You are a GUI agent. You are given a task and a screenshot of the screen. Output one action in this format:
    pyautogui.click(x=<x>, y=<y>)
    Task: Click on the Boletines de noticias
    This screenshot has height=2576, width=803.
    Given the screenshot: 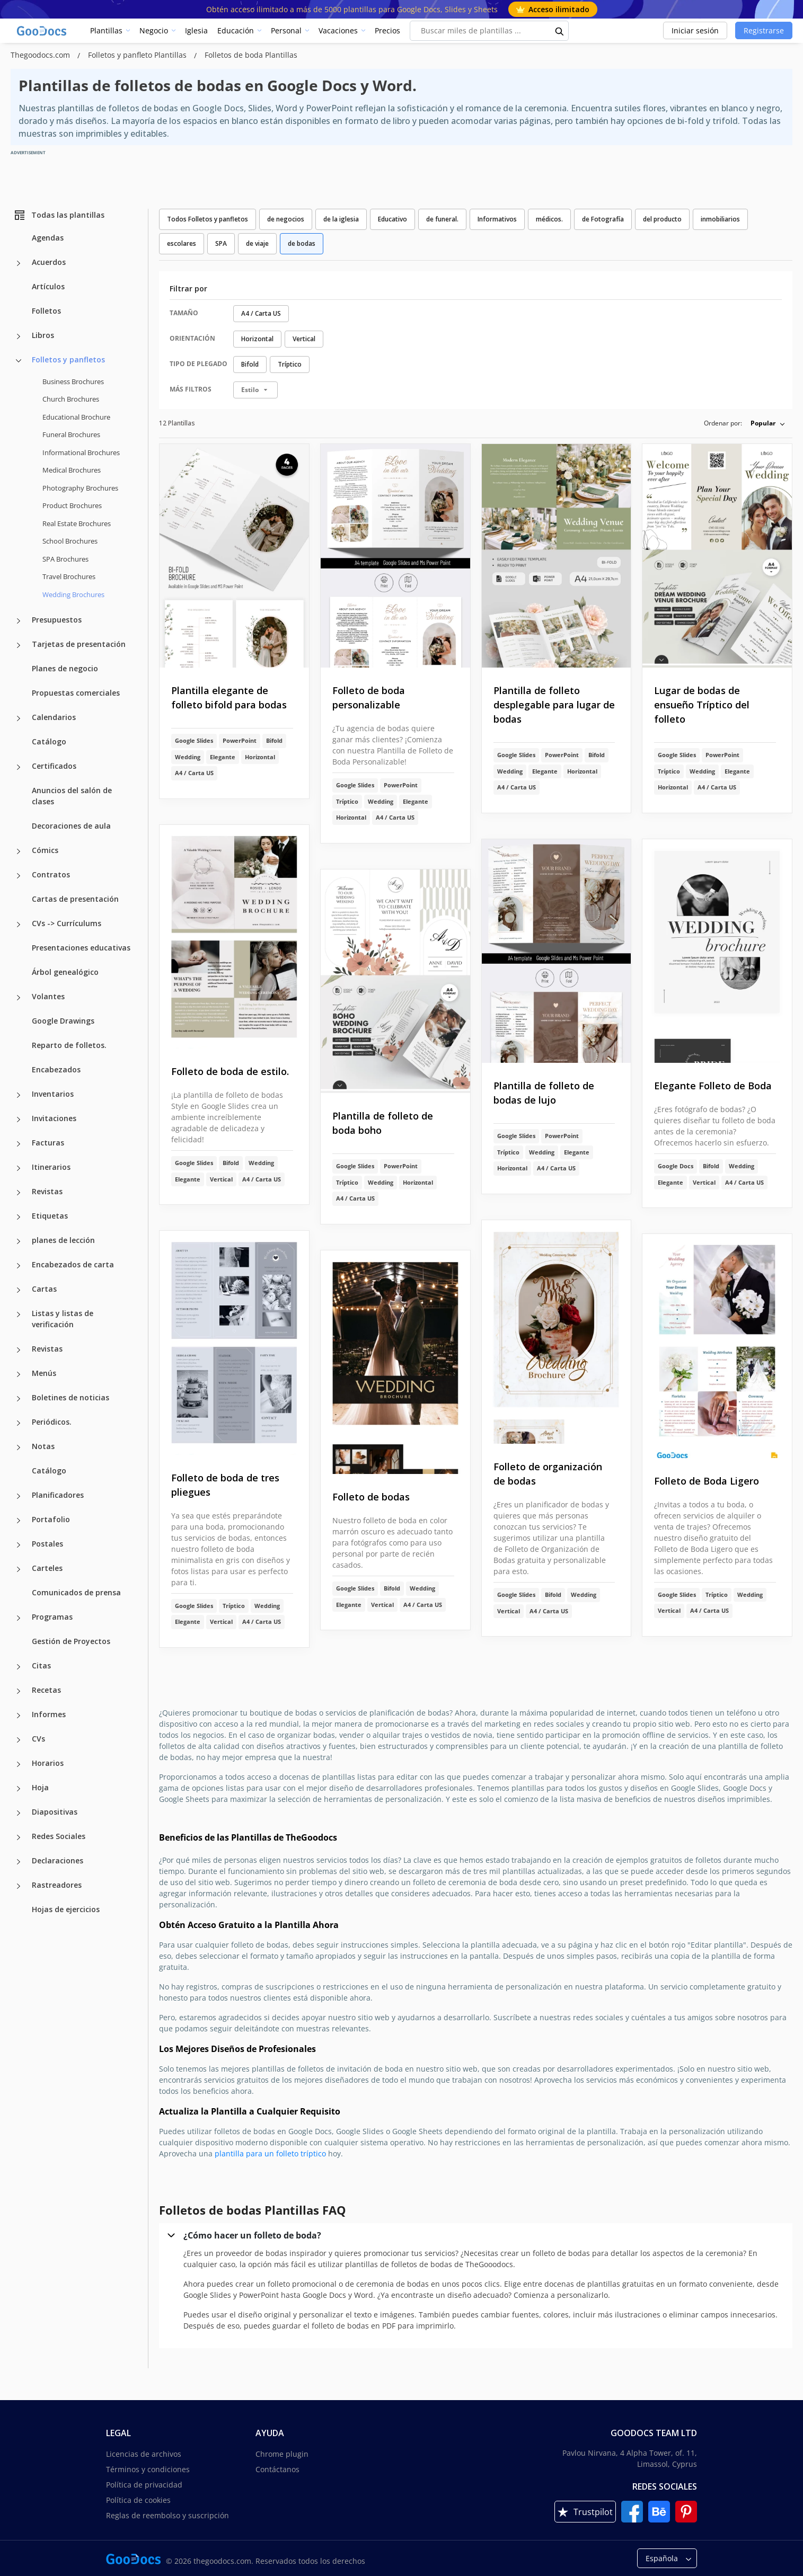 What is the action you would take?
    pyautogui.click(x=70, y=1397)
    